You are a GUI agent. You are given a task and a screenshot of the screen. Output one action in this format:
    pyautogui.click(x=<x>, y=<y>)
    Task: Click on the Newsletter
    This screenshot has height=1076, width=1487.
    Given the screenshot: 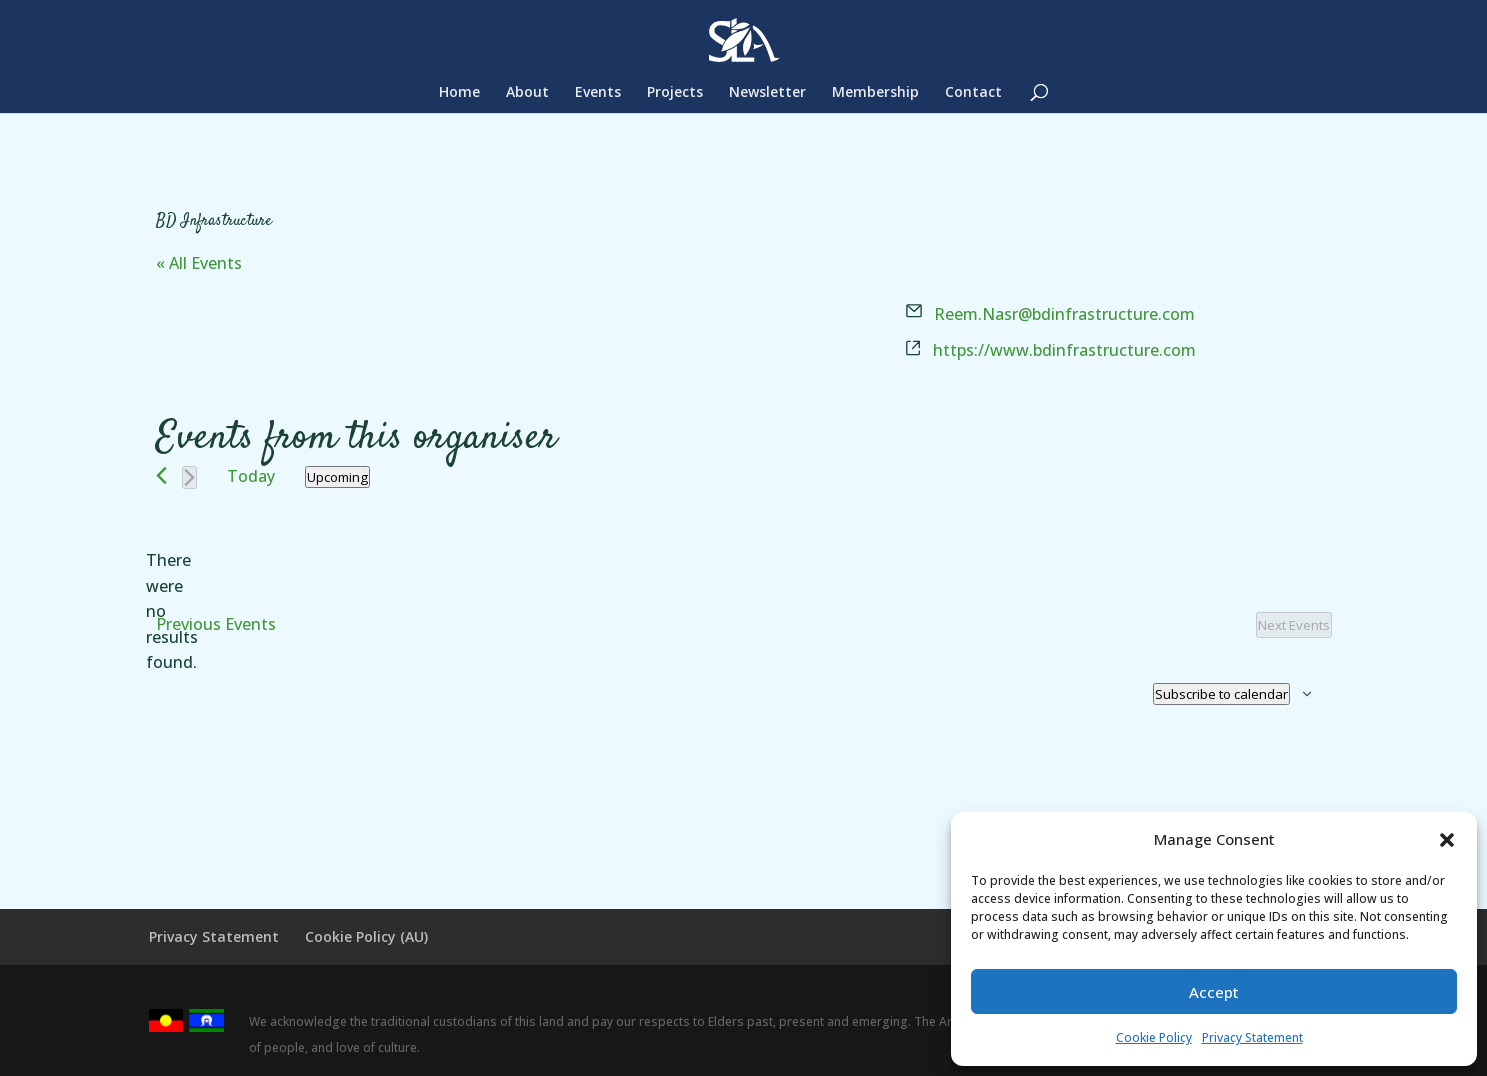 What is the action you would take?
    pyautogui.click(x=767, y=93)
    